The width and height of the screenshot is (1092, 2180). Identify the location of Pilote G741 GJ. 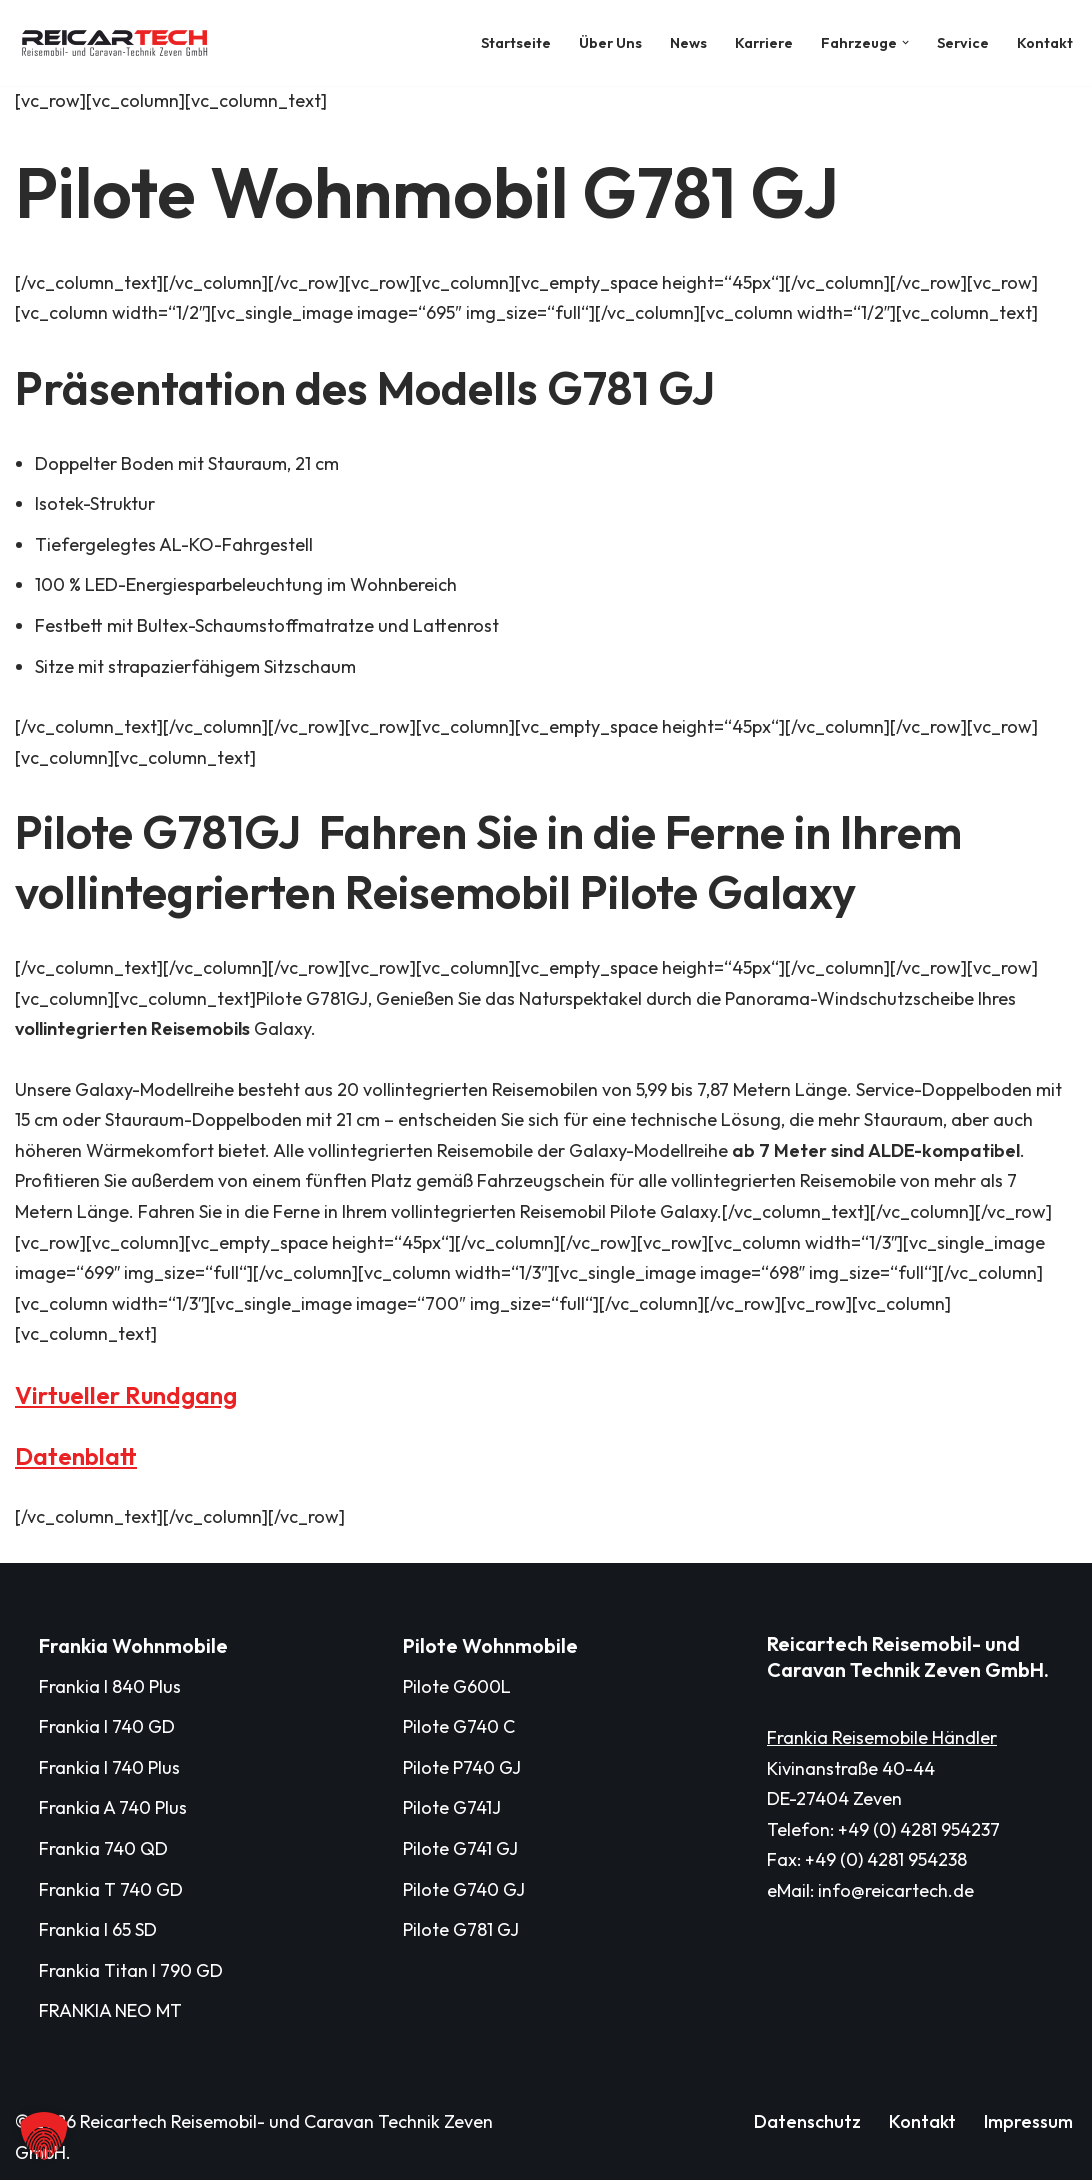
(460, 1848).